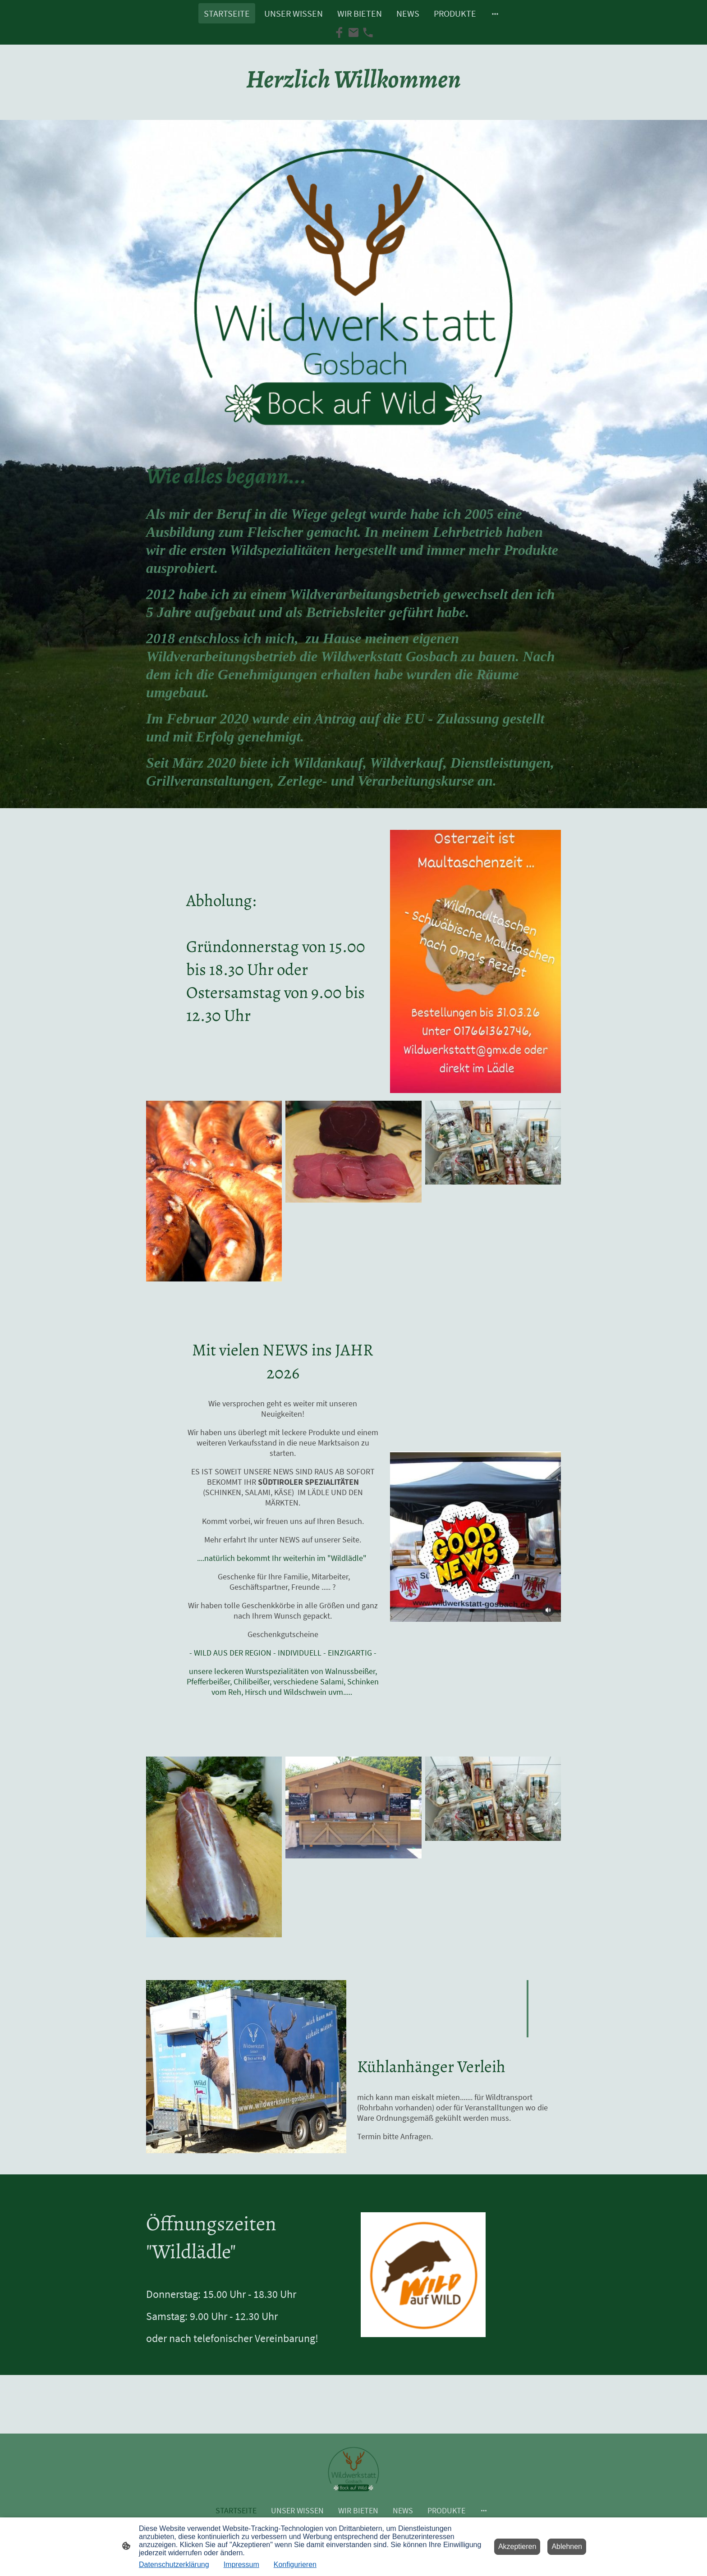 Image resolution: width=707 pixels, height=2576 pixels. Describe the element at coordinates (339, 32) in the screenshot. I see `[Facebook]` at that location.